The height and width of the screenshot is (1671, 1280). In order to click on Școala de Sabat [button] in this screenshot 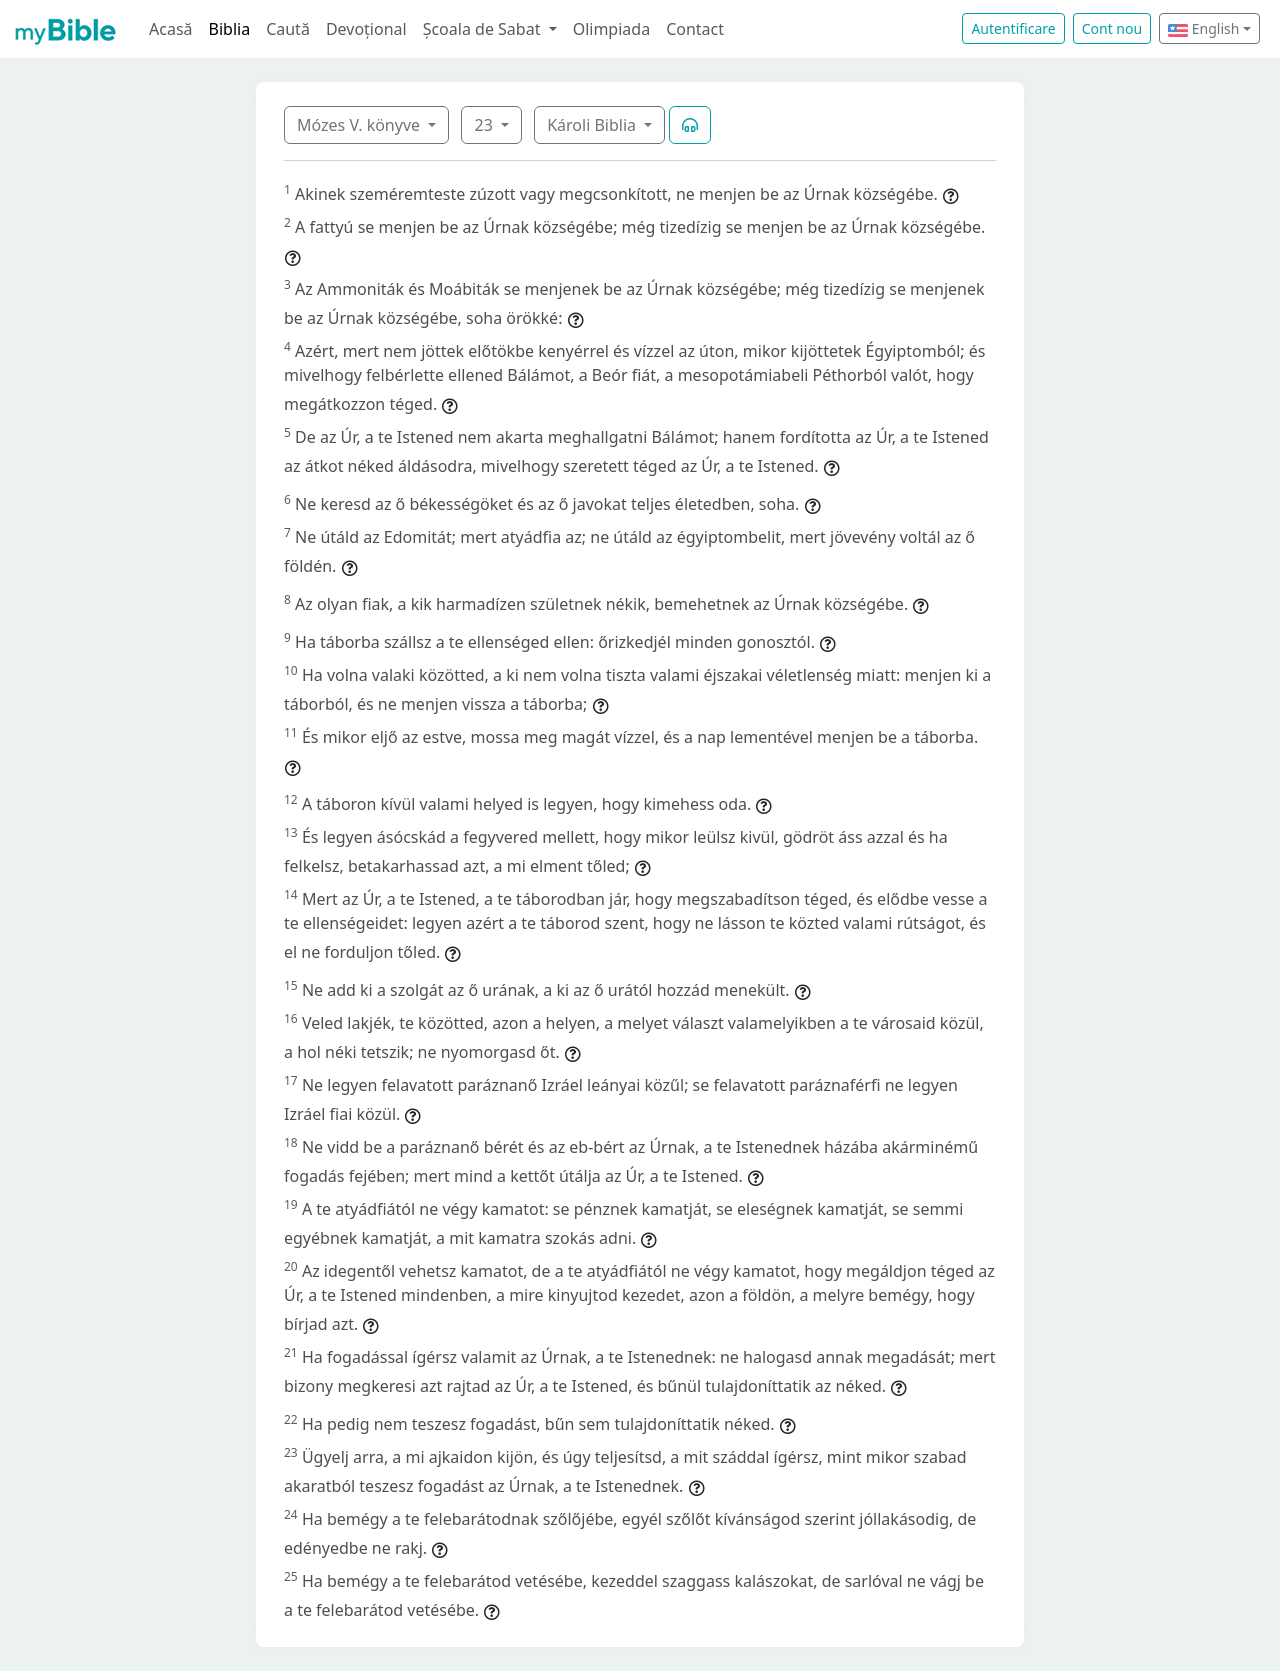, I will do `click(484, 29)`.